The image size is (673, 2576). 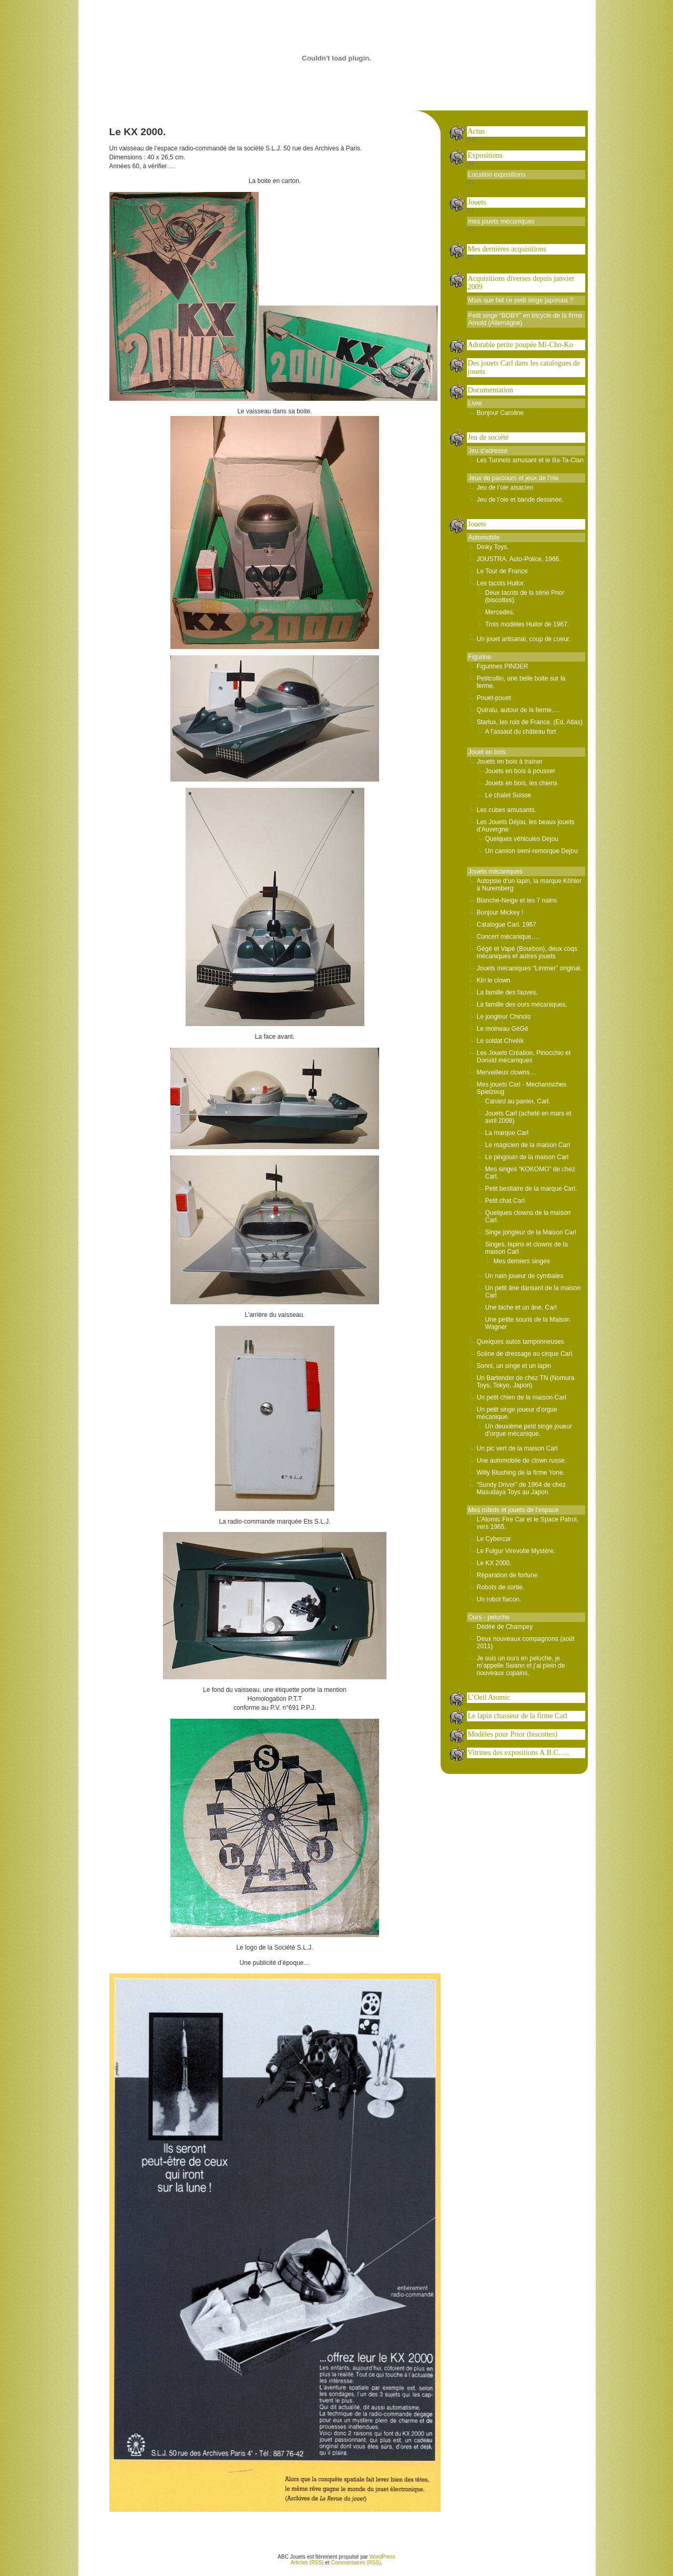 I want to click on Réparation de fortune, so click(x=507, y=1575).